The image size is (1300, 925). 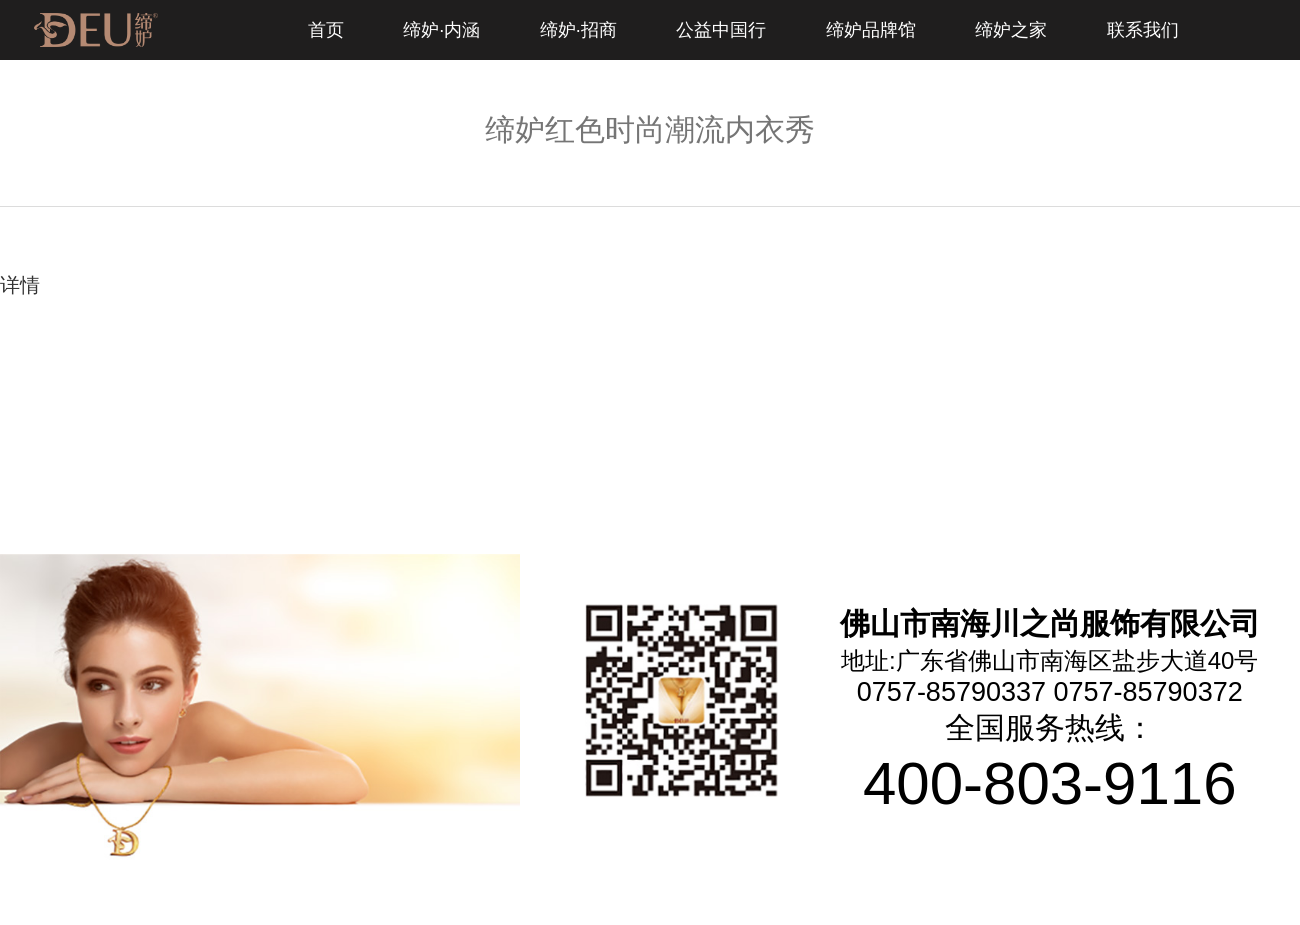 What do you see at coordinates (441, 30) in the screenshot?
I see `缔妒·内涵` at bounding box center [441, 30].